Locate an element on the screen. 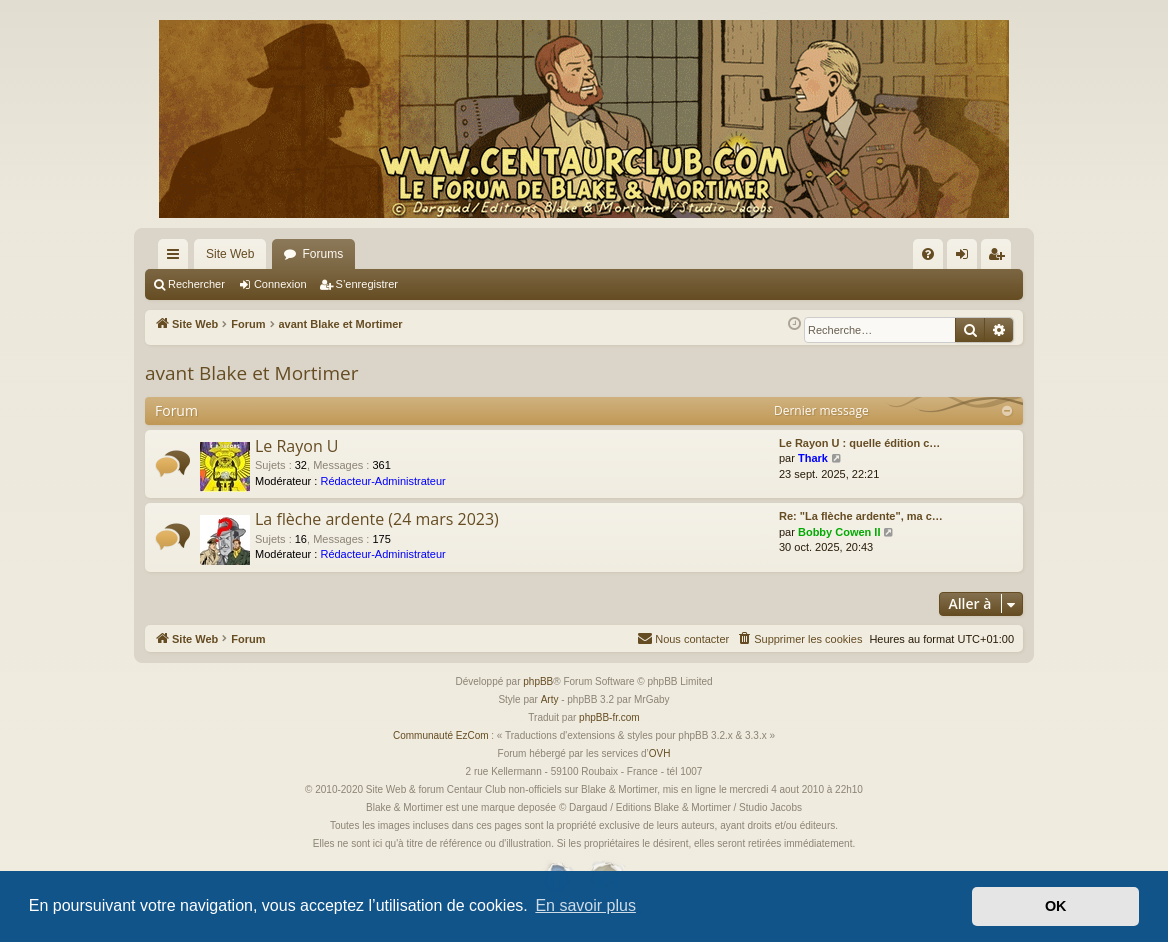  Communauté EzCom is located at coordinates (441, 735).